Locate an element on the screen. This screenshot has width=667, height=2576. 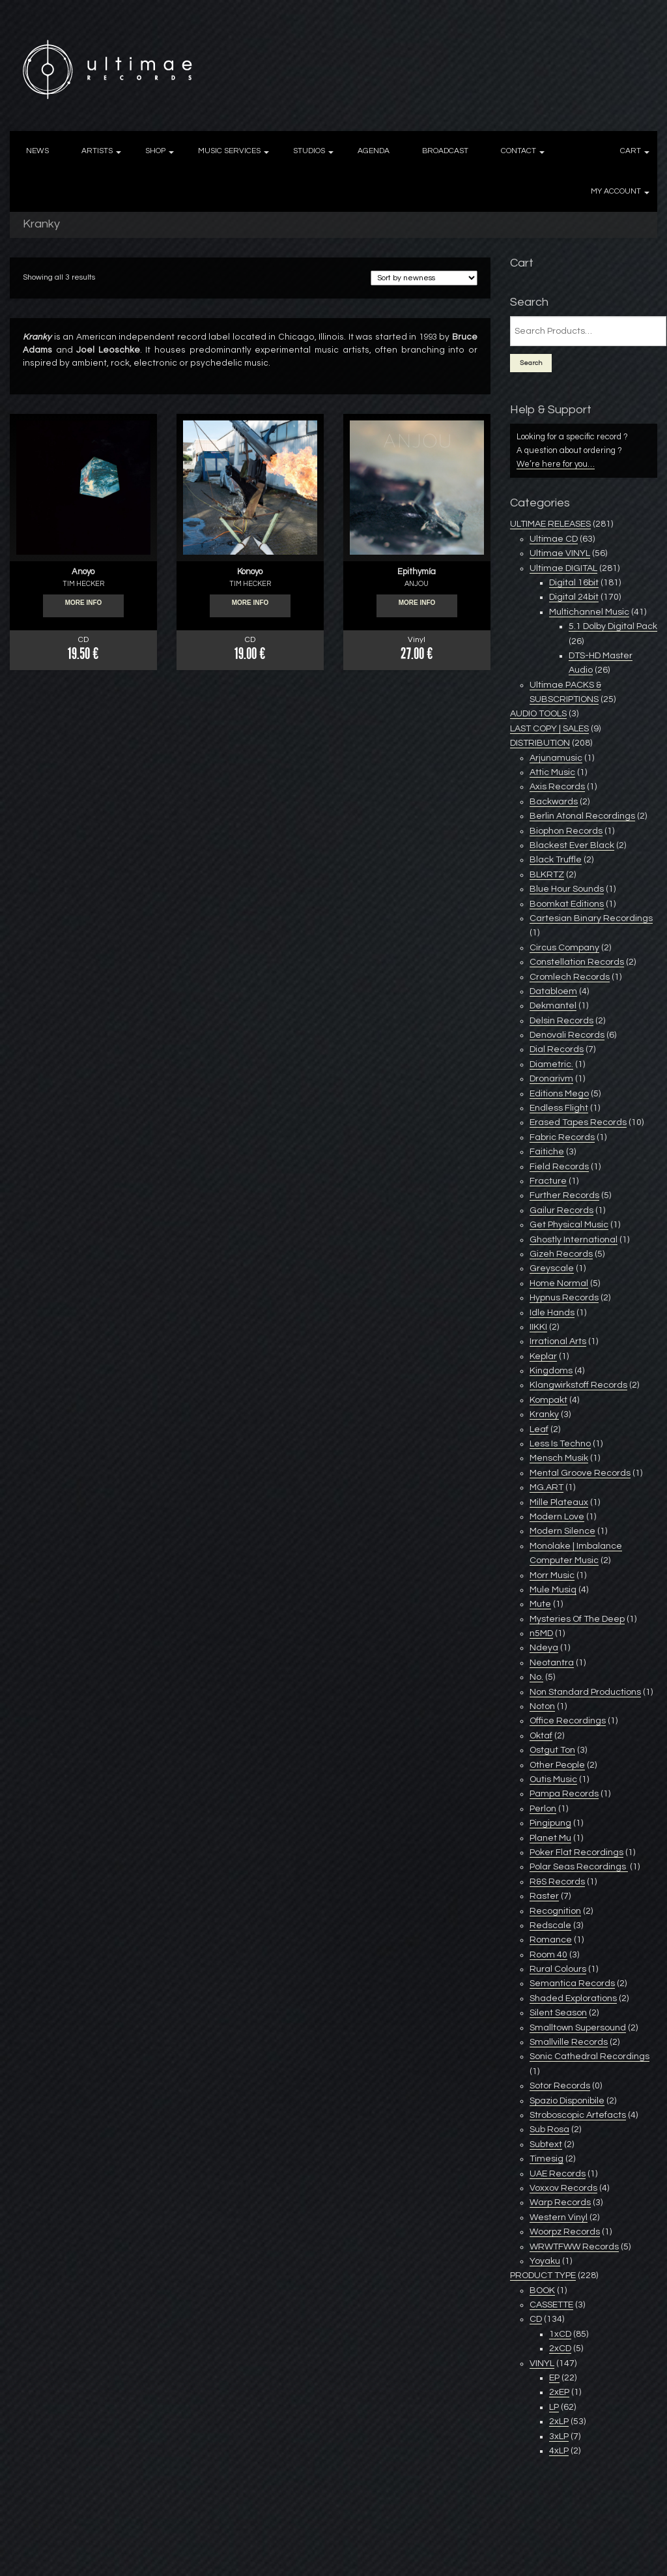
Attic Music is located at coordinates (552, 772).